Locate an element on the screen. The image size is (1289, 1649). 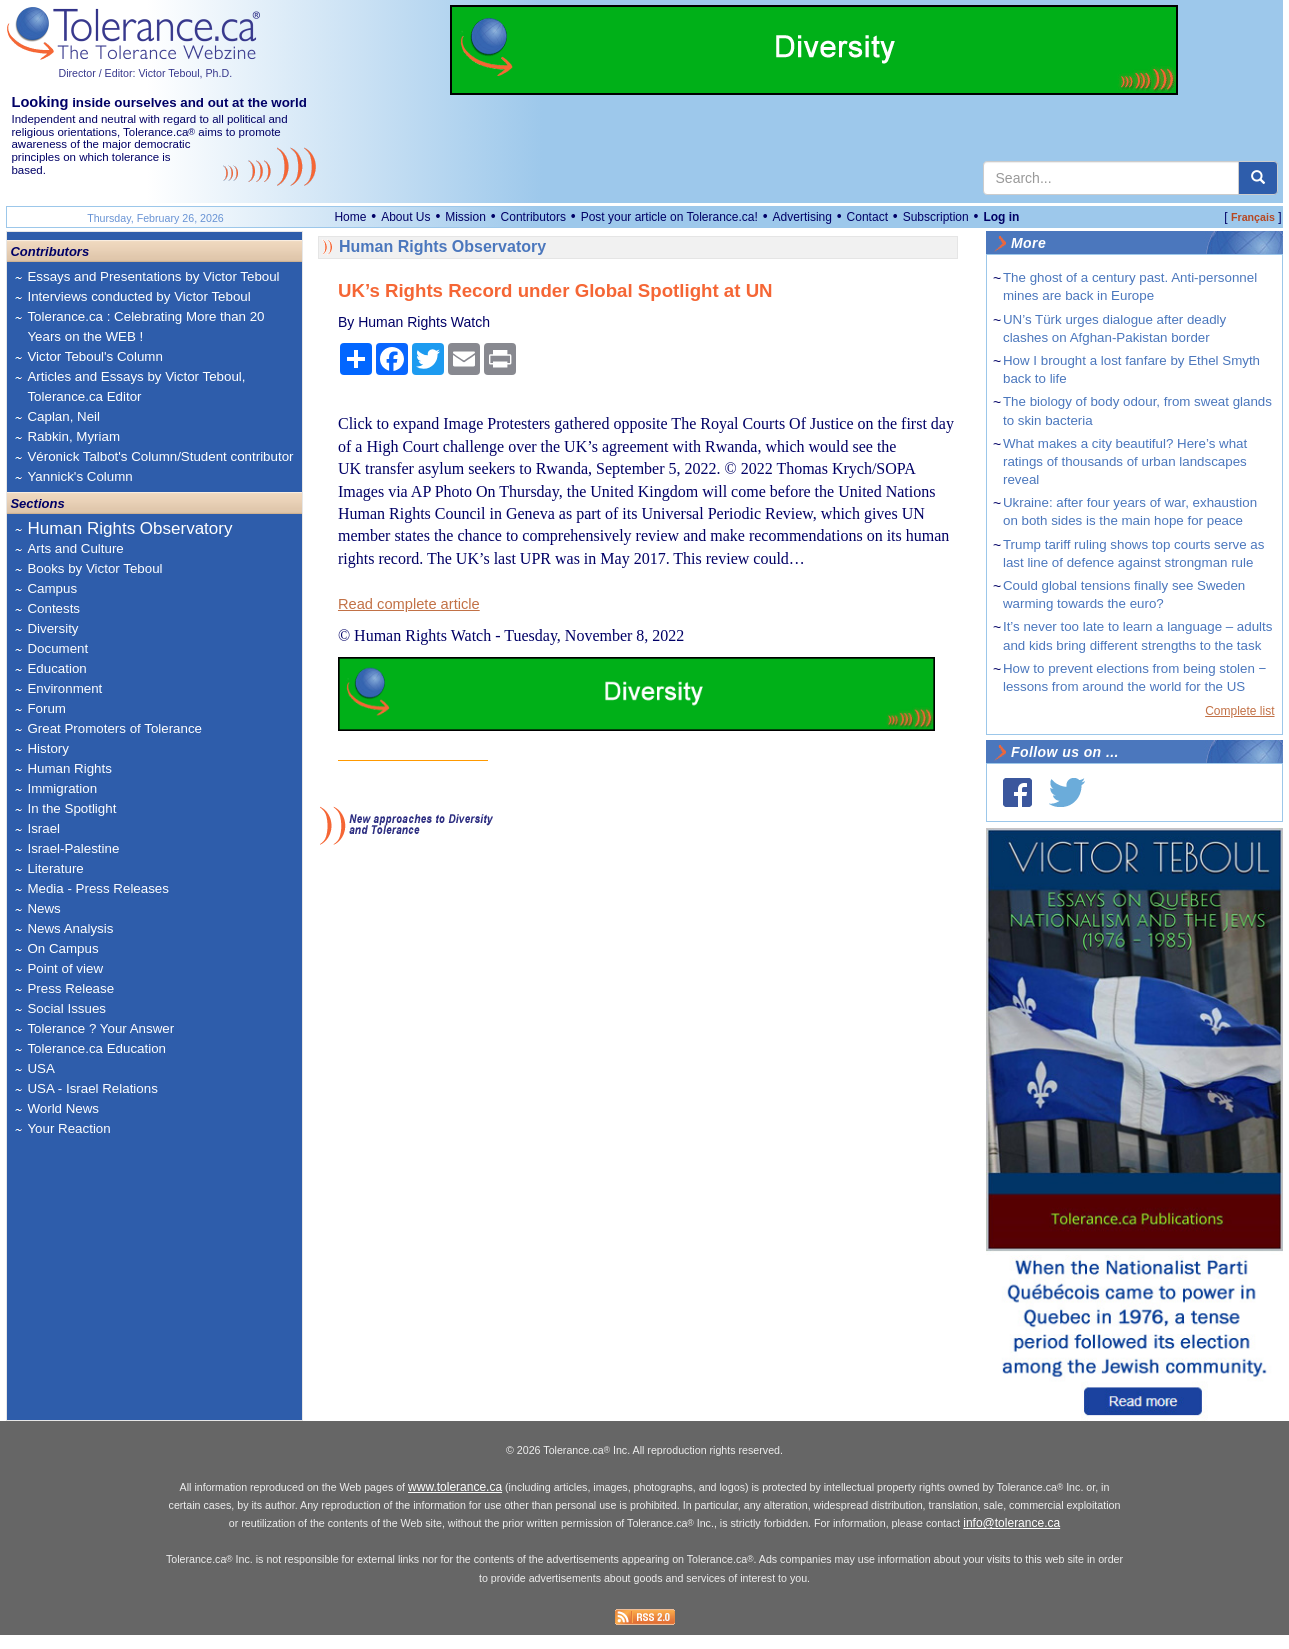
On Campus is located at coordinates (62, 948).